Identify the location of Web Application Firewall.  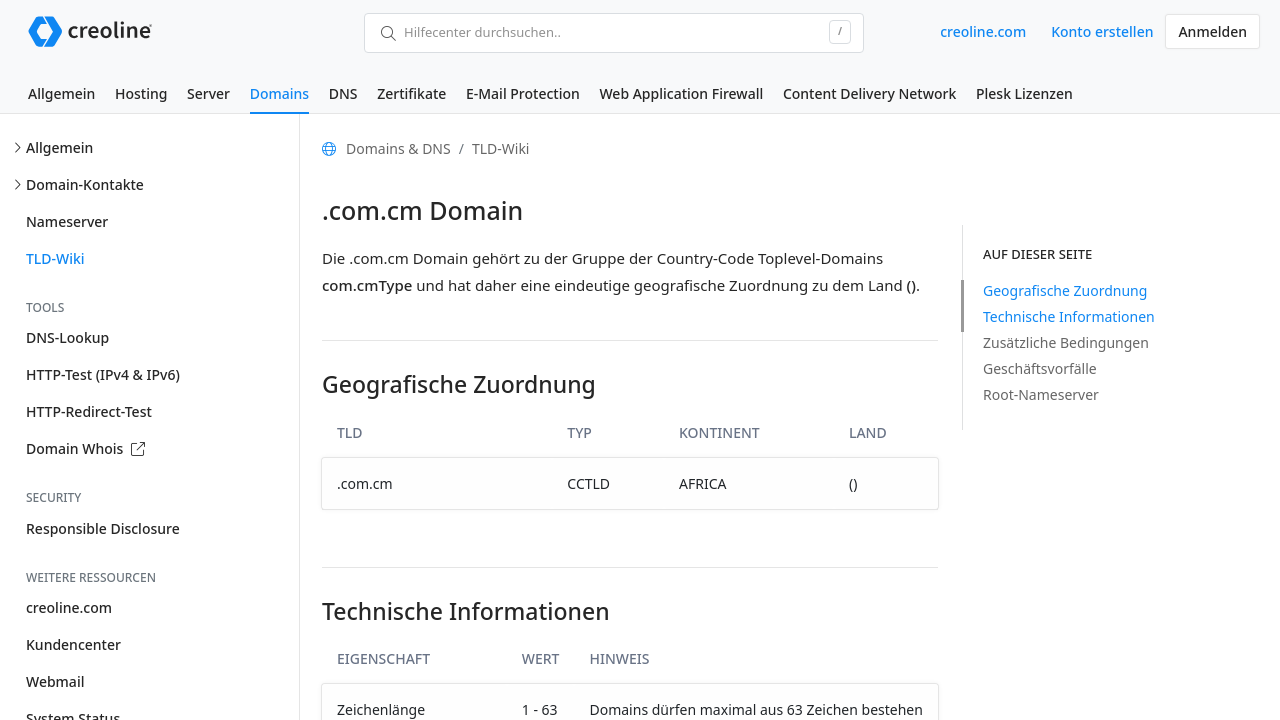
(681, 93).